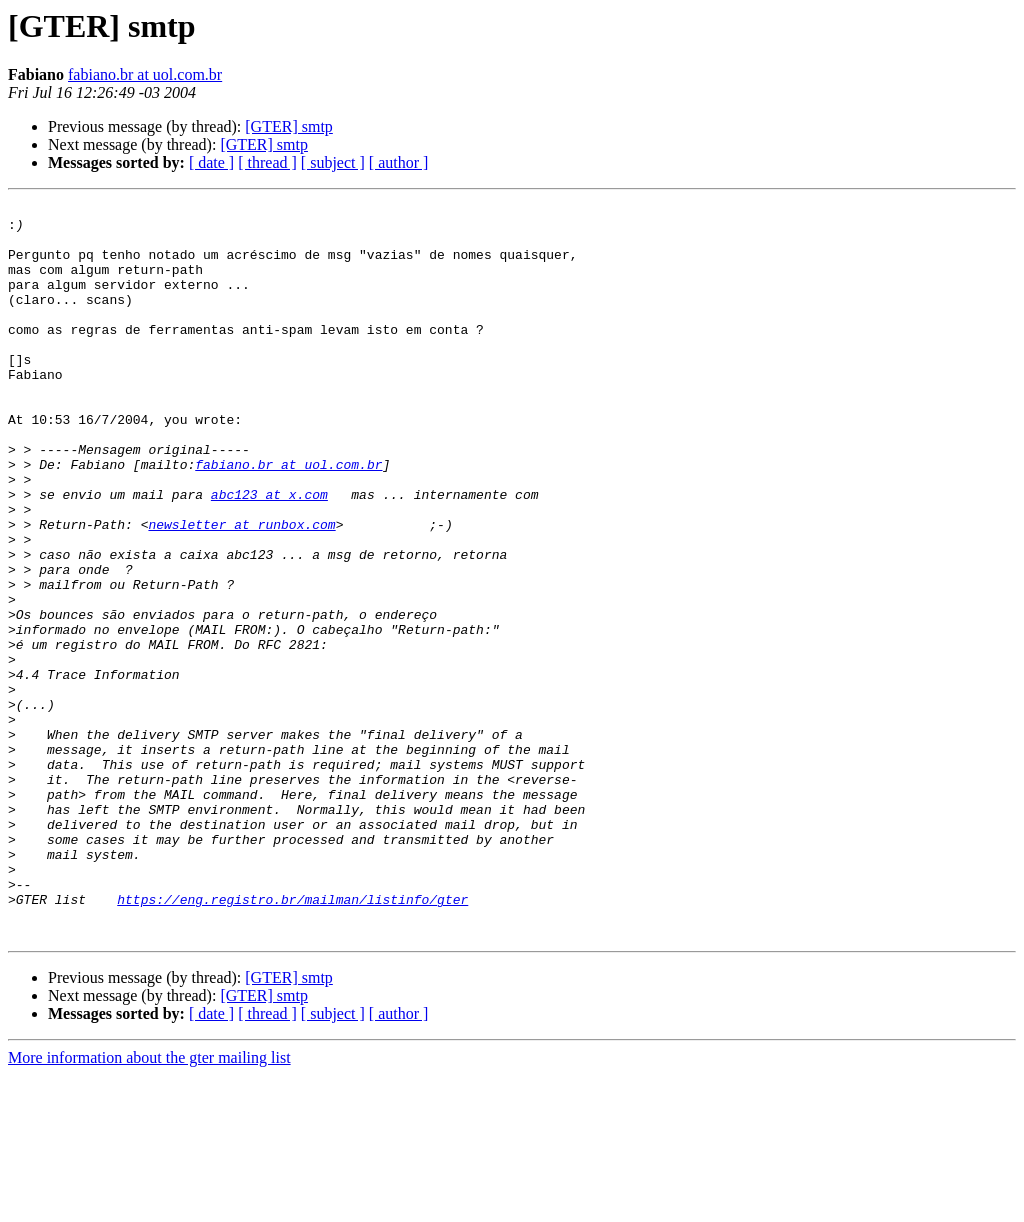 This screenshot has height=1222, width=1024. Describe the element at coordinates (333, 162) in the screenshot. I see `[ subject ]` at that location.